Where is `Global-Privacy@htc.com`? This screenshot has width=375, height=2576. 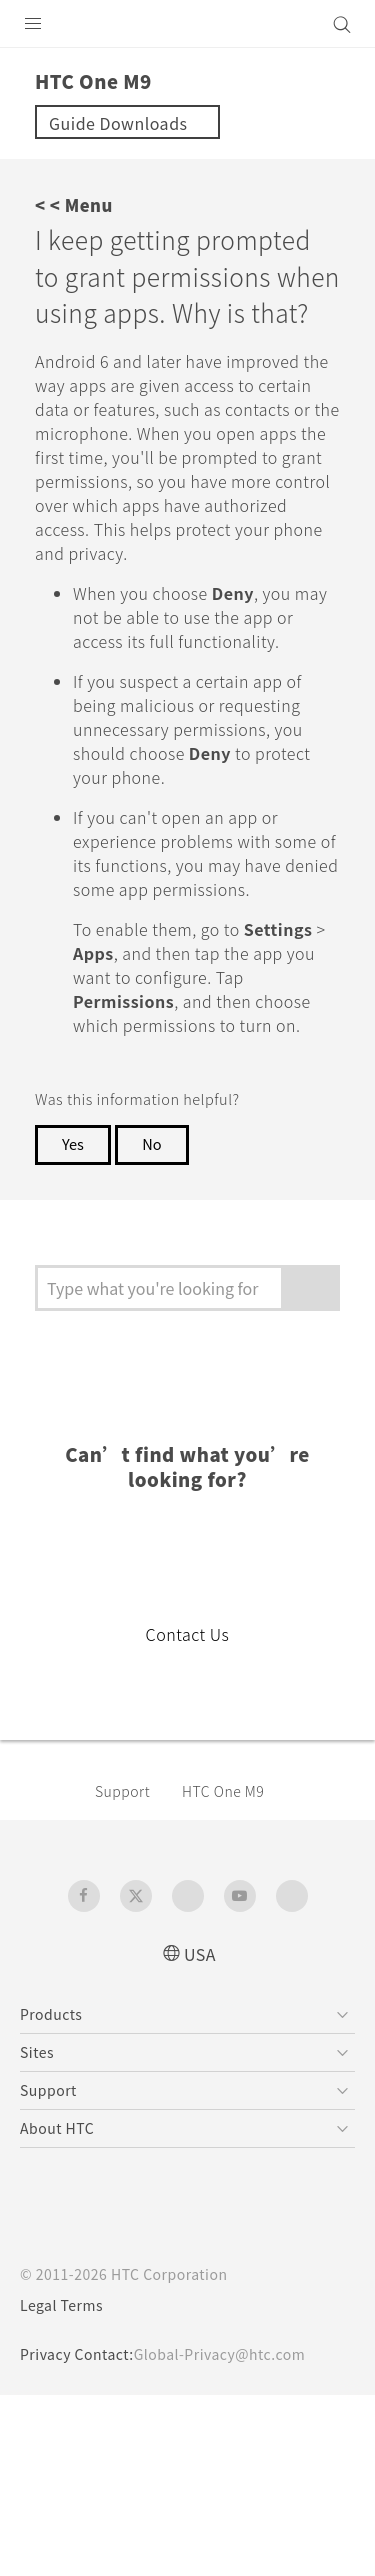
Global-Privacy@htc.com is located at coordinates (219, 2354).